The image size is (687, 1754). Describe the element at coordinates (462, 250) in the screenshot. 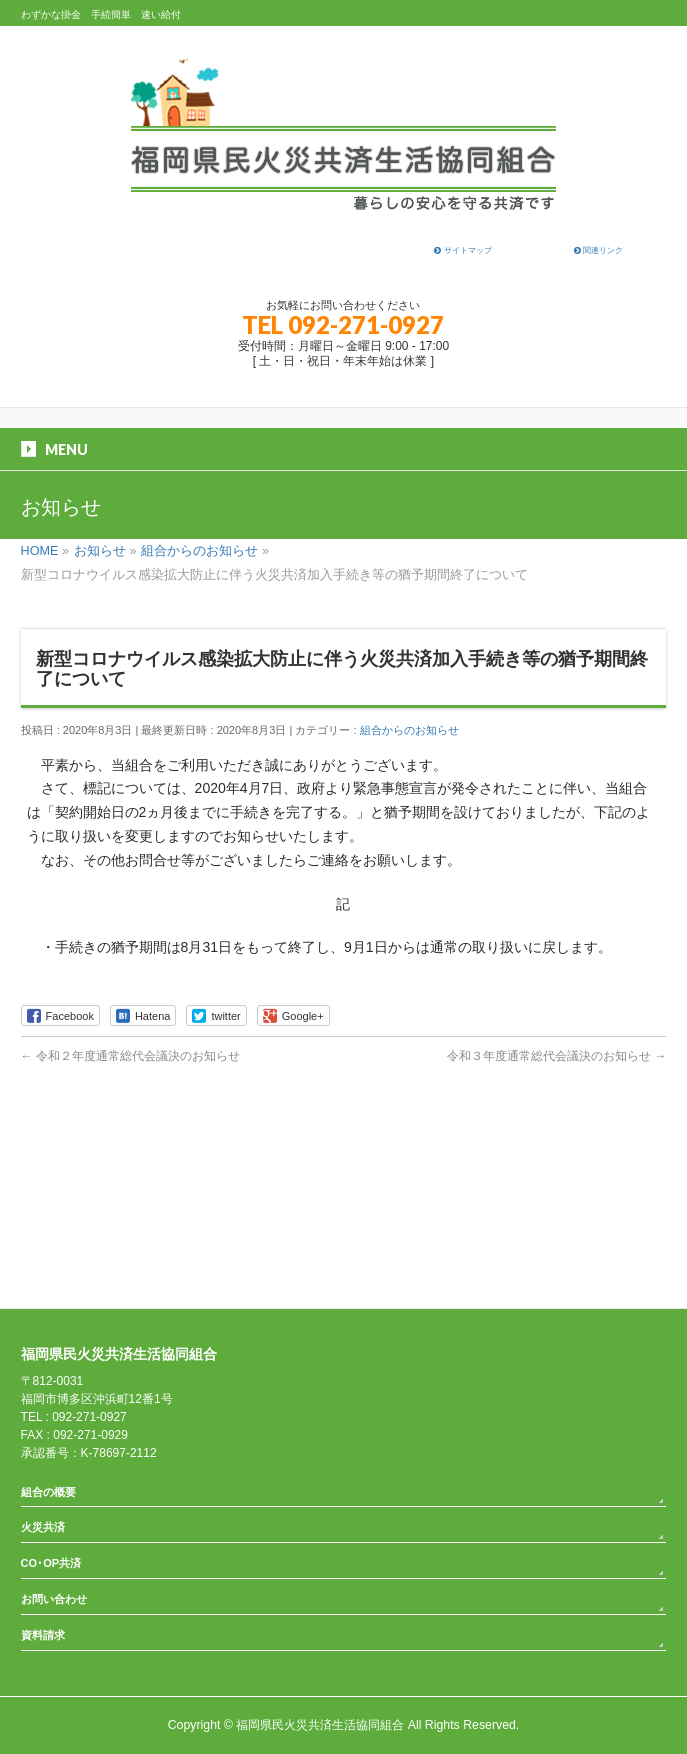

I see `サイトマップ` at that location.